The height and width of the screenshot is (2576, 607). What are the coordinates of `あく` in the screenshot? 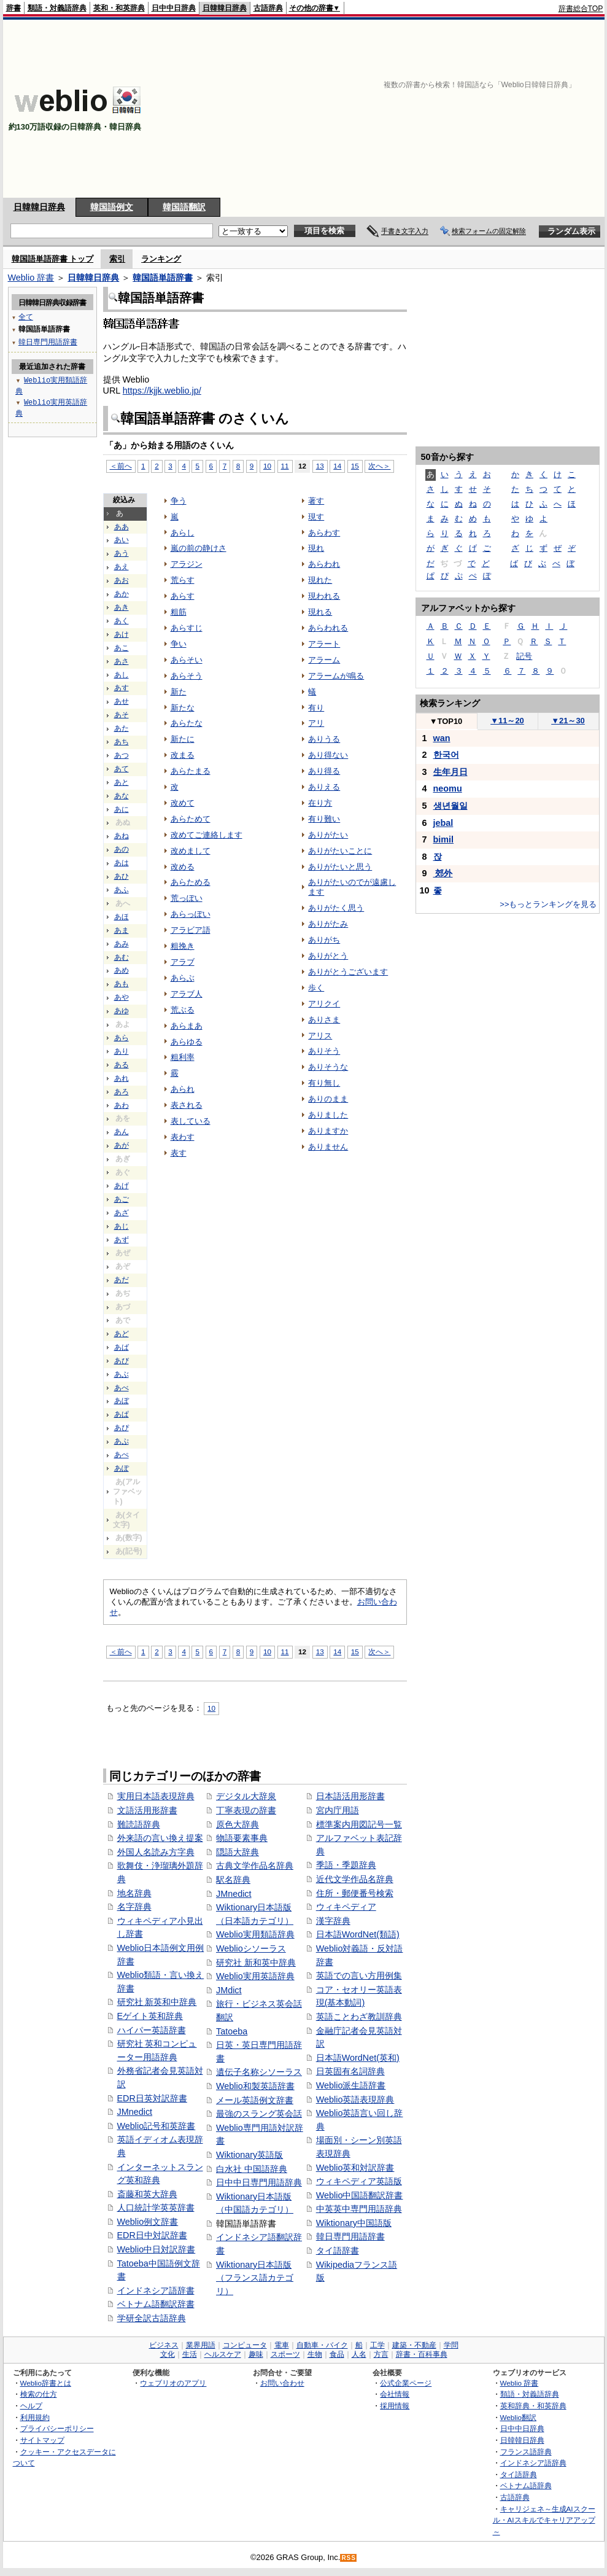 It's located at (121, 621).